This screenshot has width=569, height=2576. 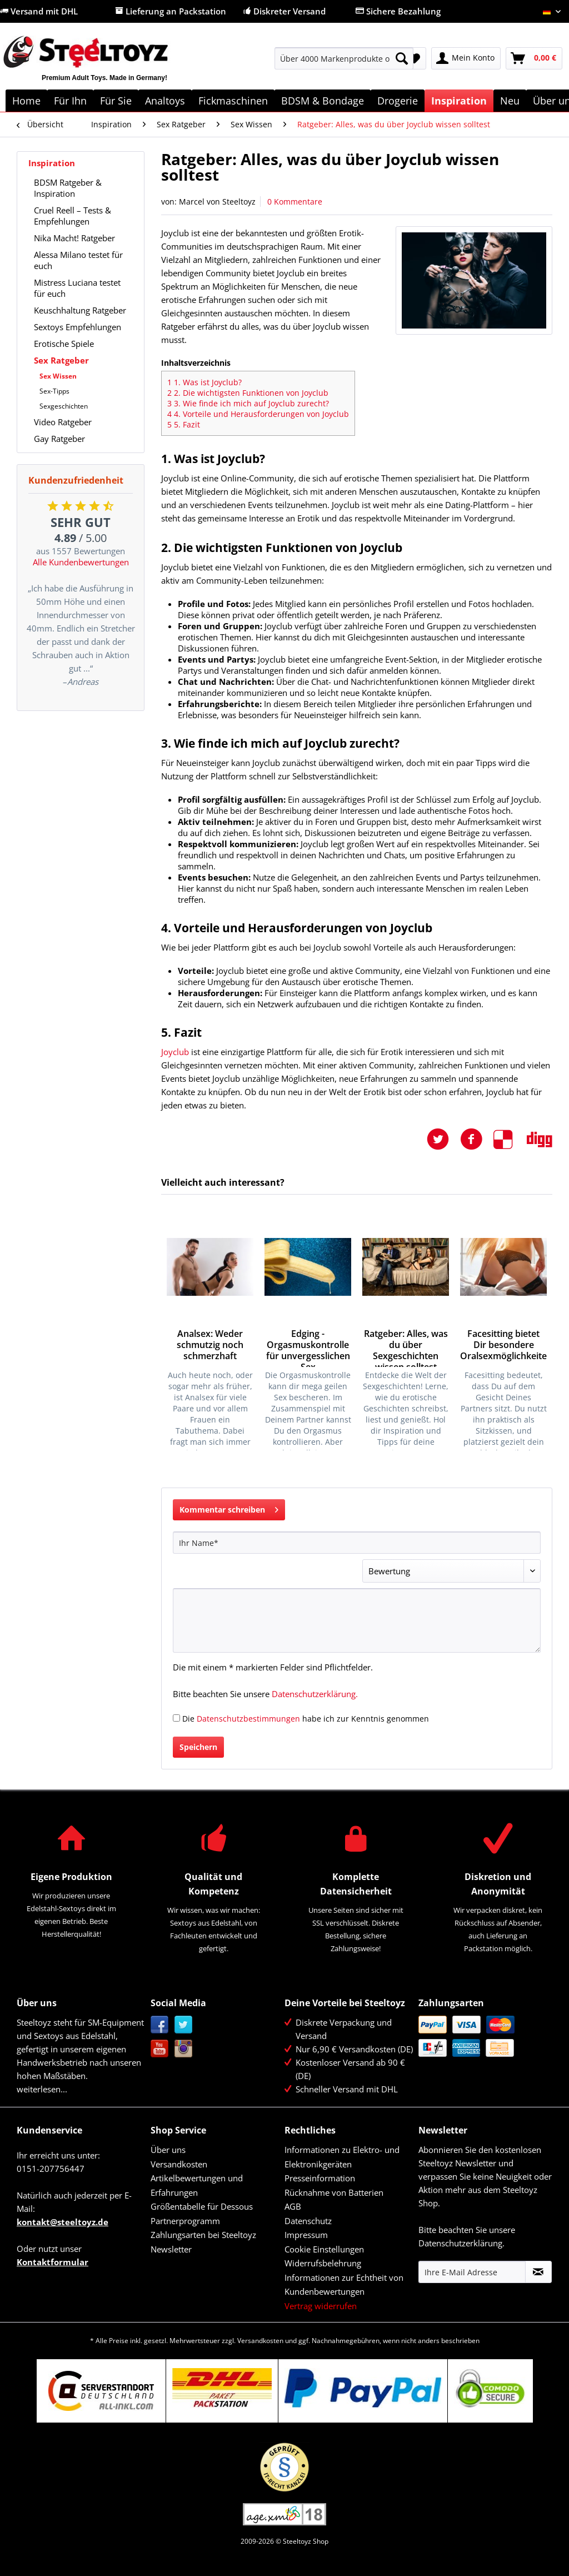 What do you see at coordinates (80, 310) in the screenshot?
I see `Keuschhaltung Ratgeber` at bounding box center [80, 310].